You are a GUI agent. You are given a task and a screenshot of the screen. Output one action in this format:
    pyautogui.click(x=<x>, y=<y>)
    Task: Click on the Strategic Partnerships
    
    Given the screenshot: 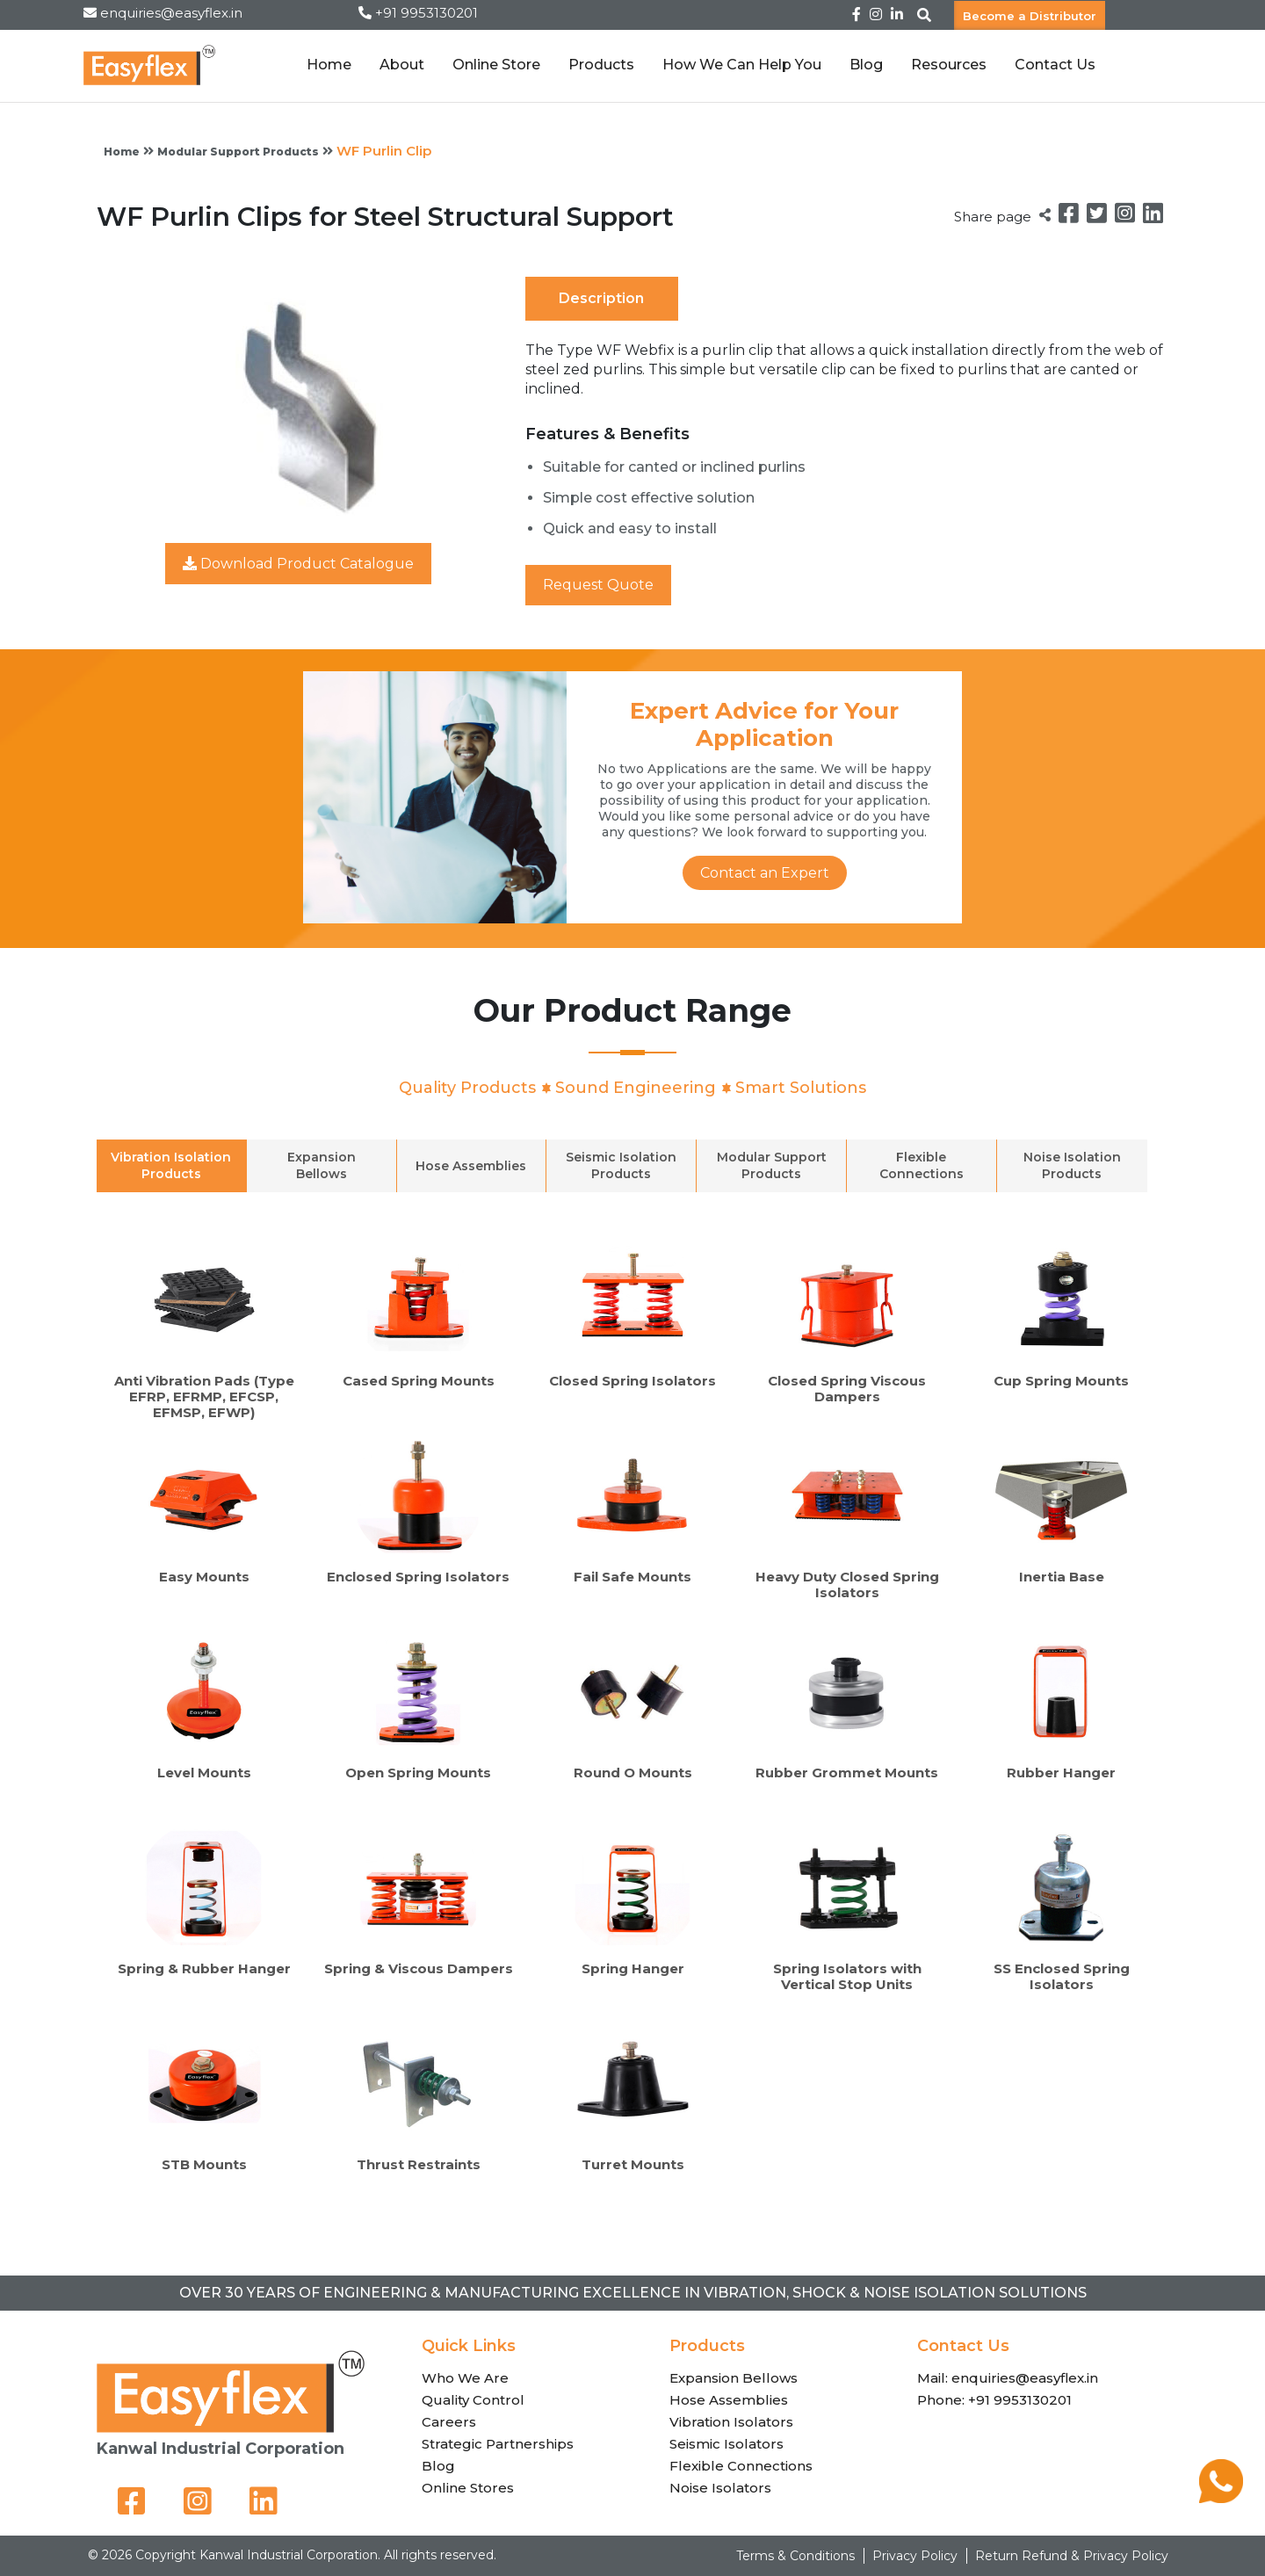 What is the action you would take?
    pyautogui.click(x=498, y=2443)
    